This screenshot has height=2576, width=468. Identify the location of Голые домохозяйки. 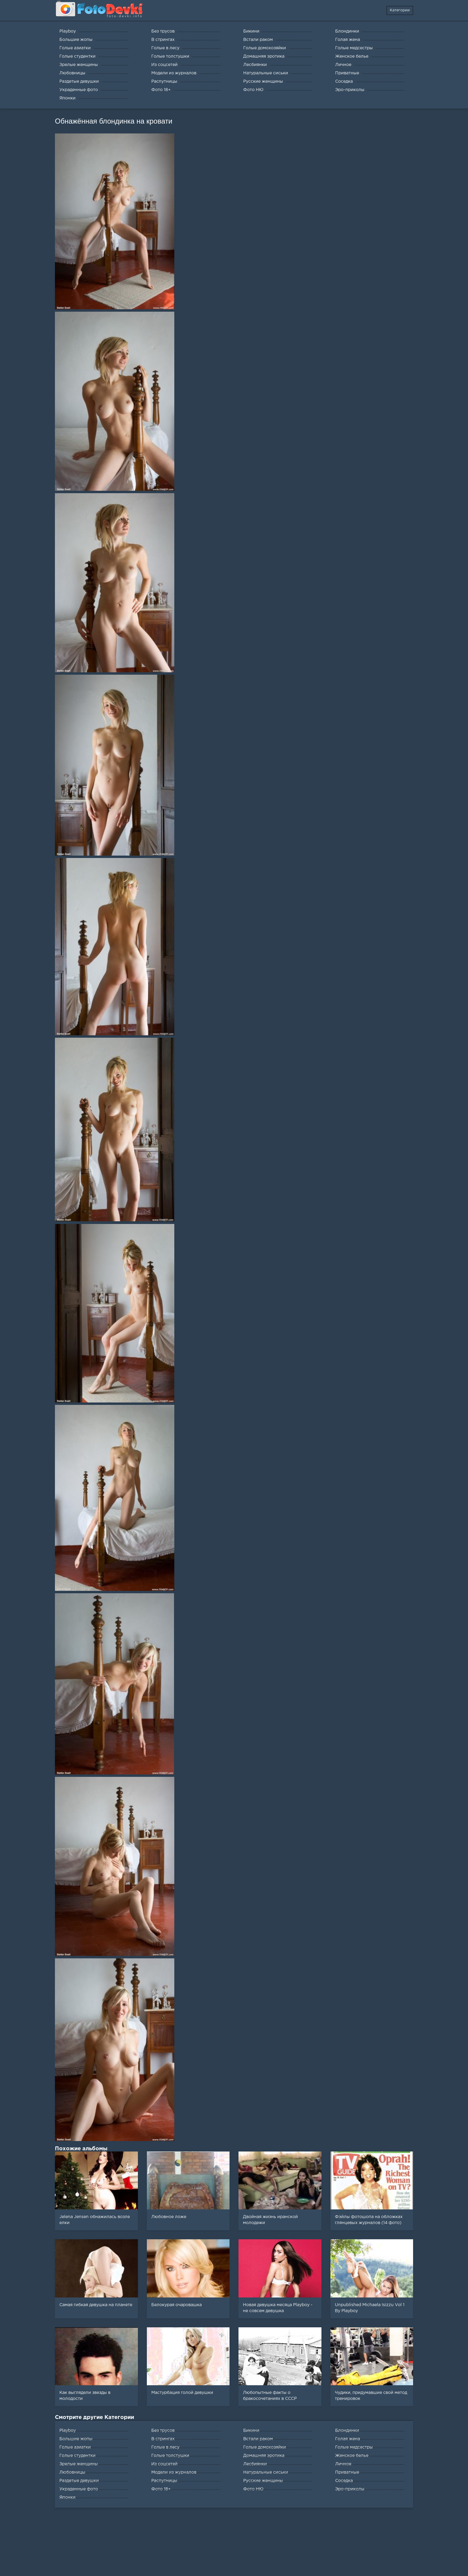
(264, 2447).